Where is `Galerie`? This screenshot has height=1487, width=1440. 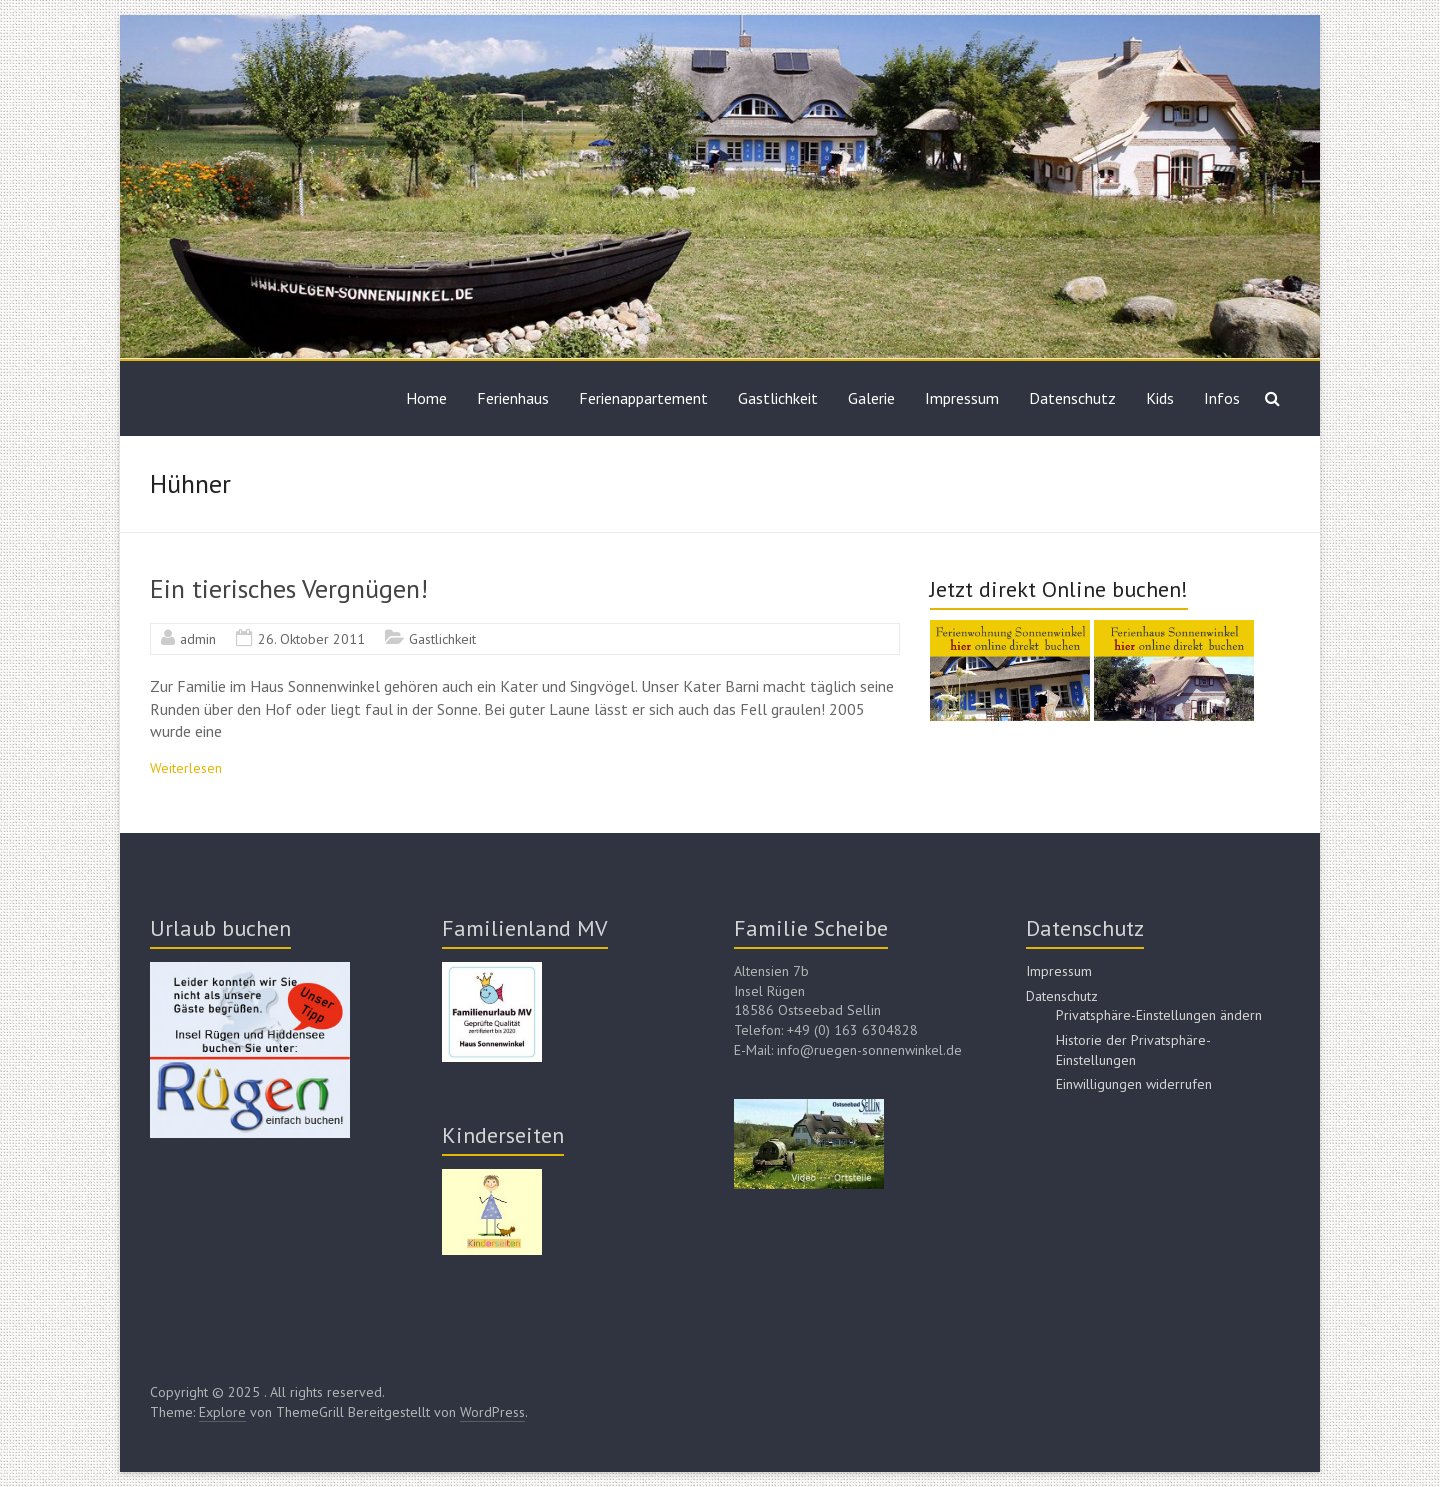
Galerie is located at coordinates (871, 398).